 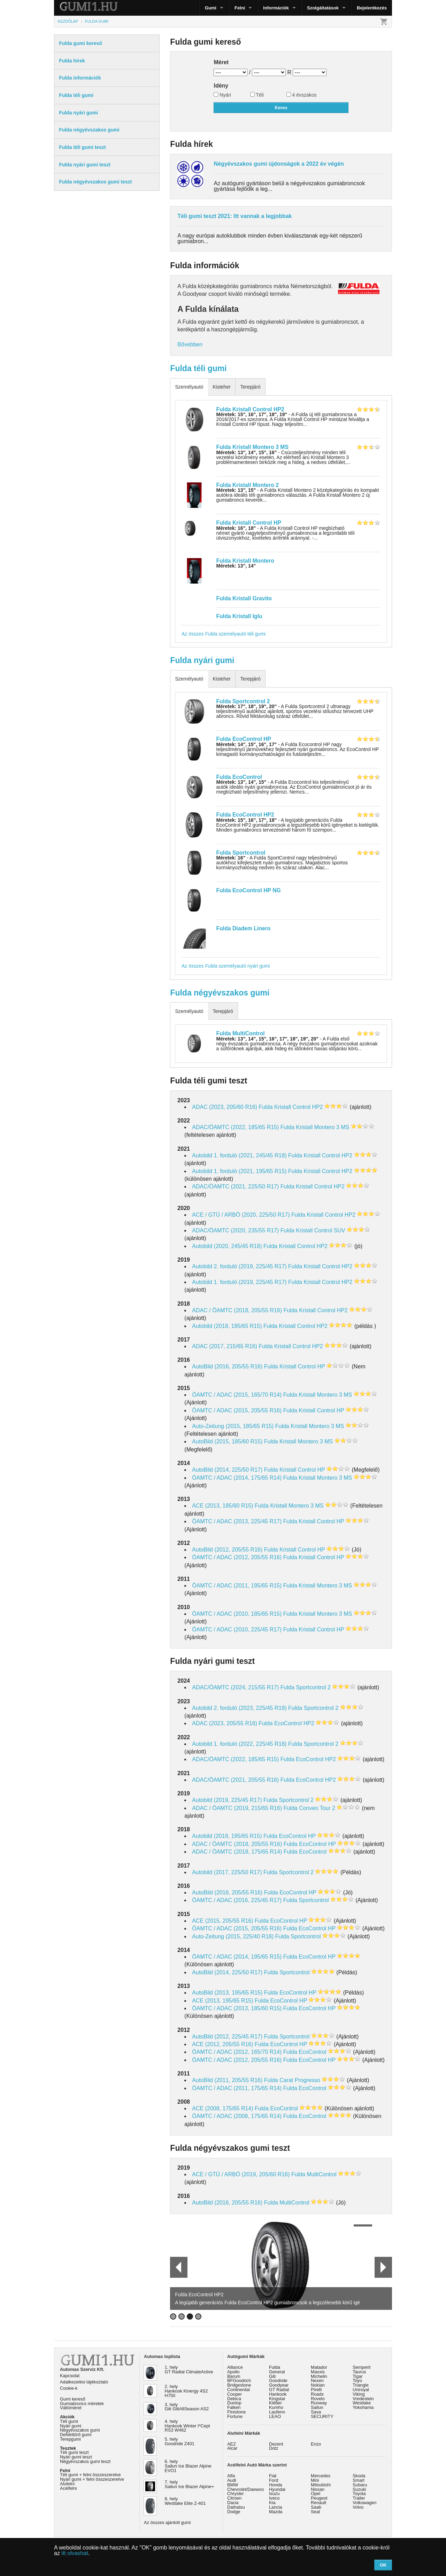 I want to click on Trailer, so click(x=359, y=2498).